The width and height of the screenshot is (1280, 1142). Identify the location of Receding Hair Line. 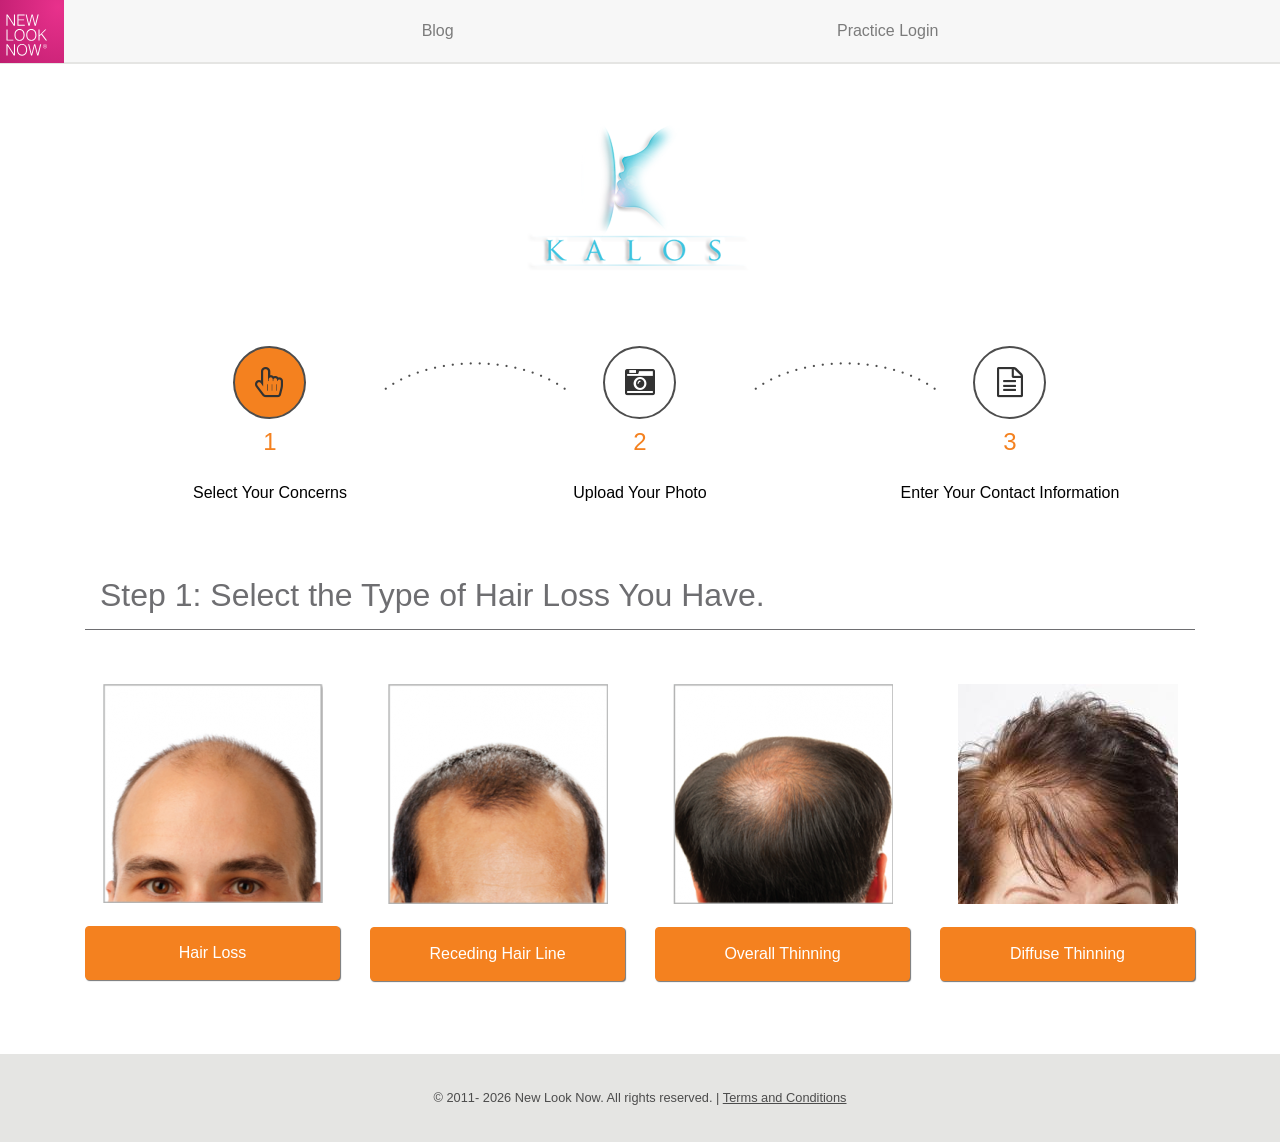
(497, 953).